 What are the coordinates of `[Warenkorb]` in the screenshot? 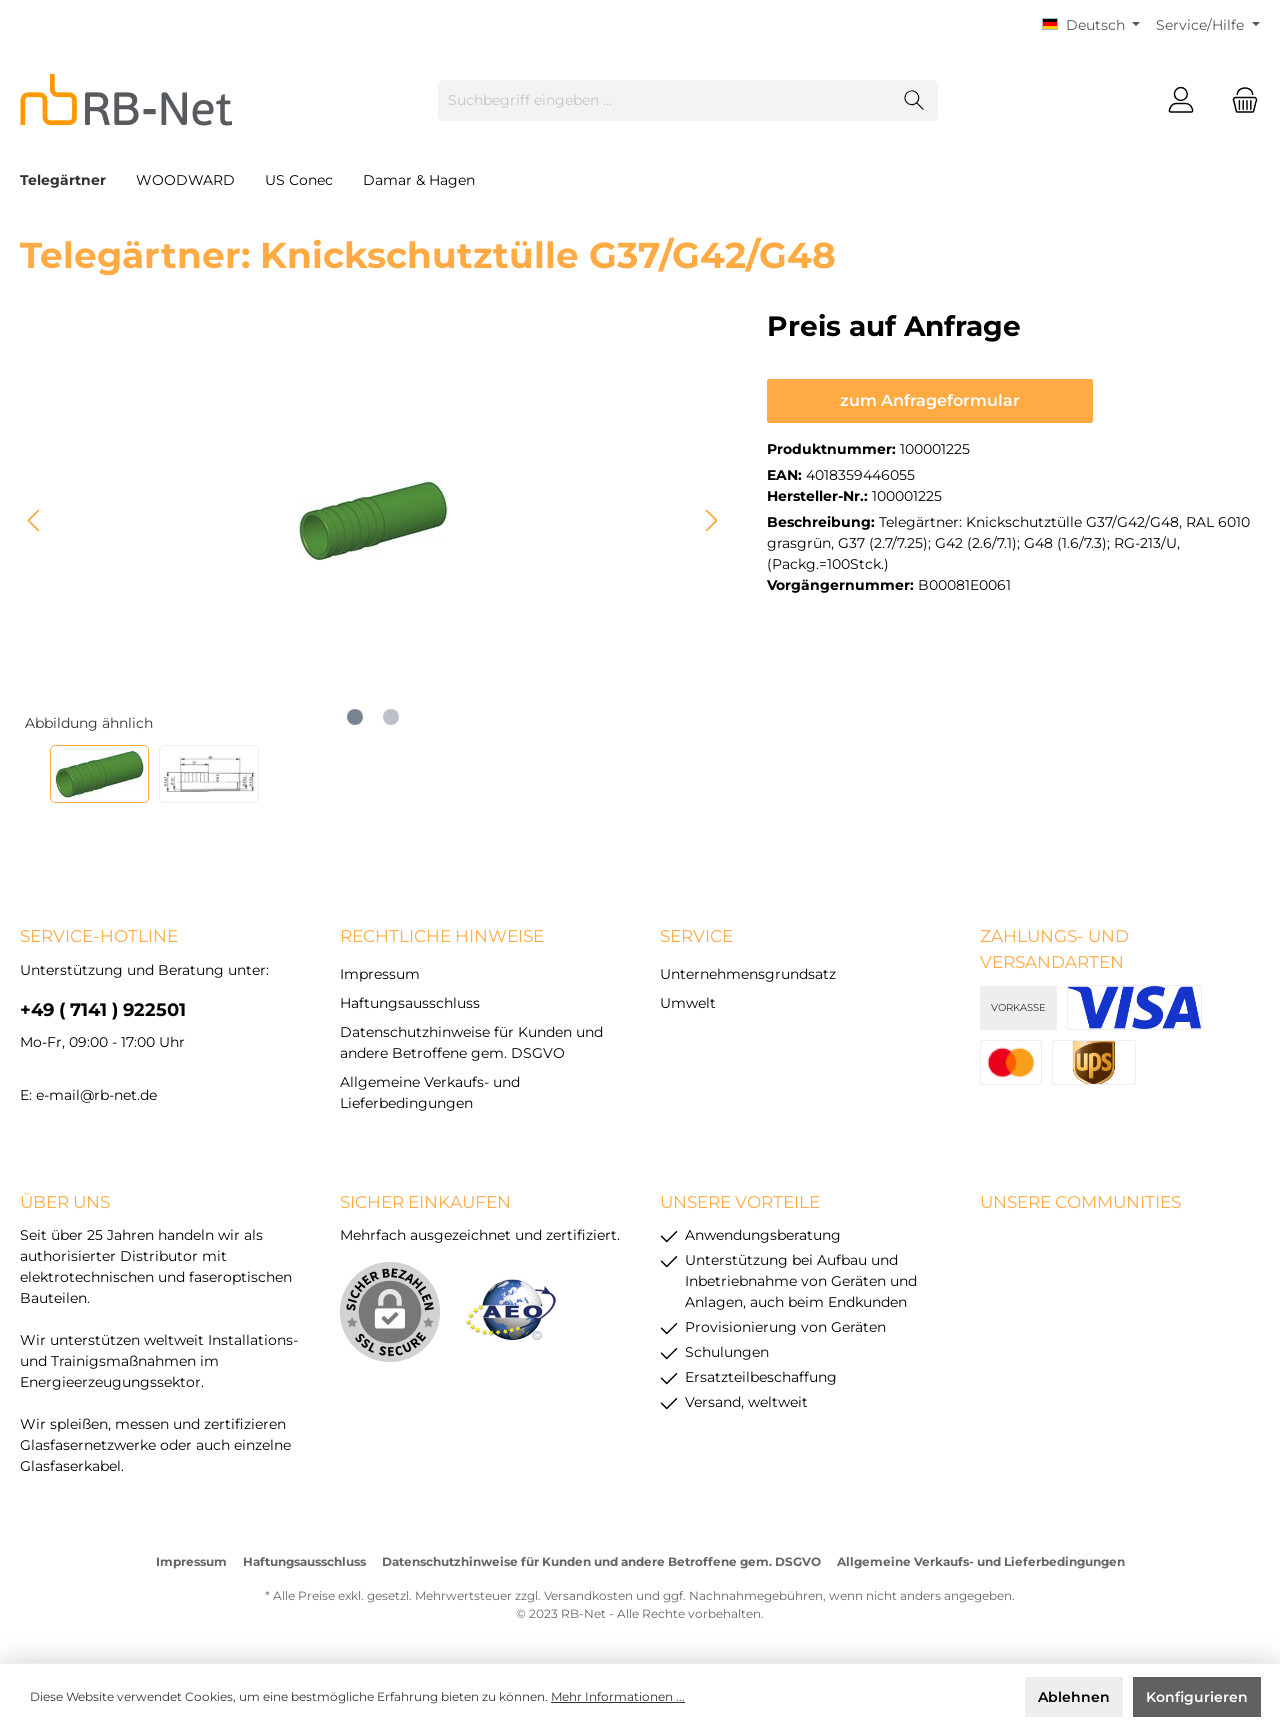 It's located at (1239, 100).